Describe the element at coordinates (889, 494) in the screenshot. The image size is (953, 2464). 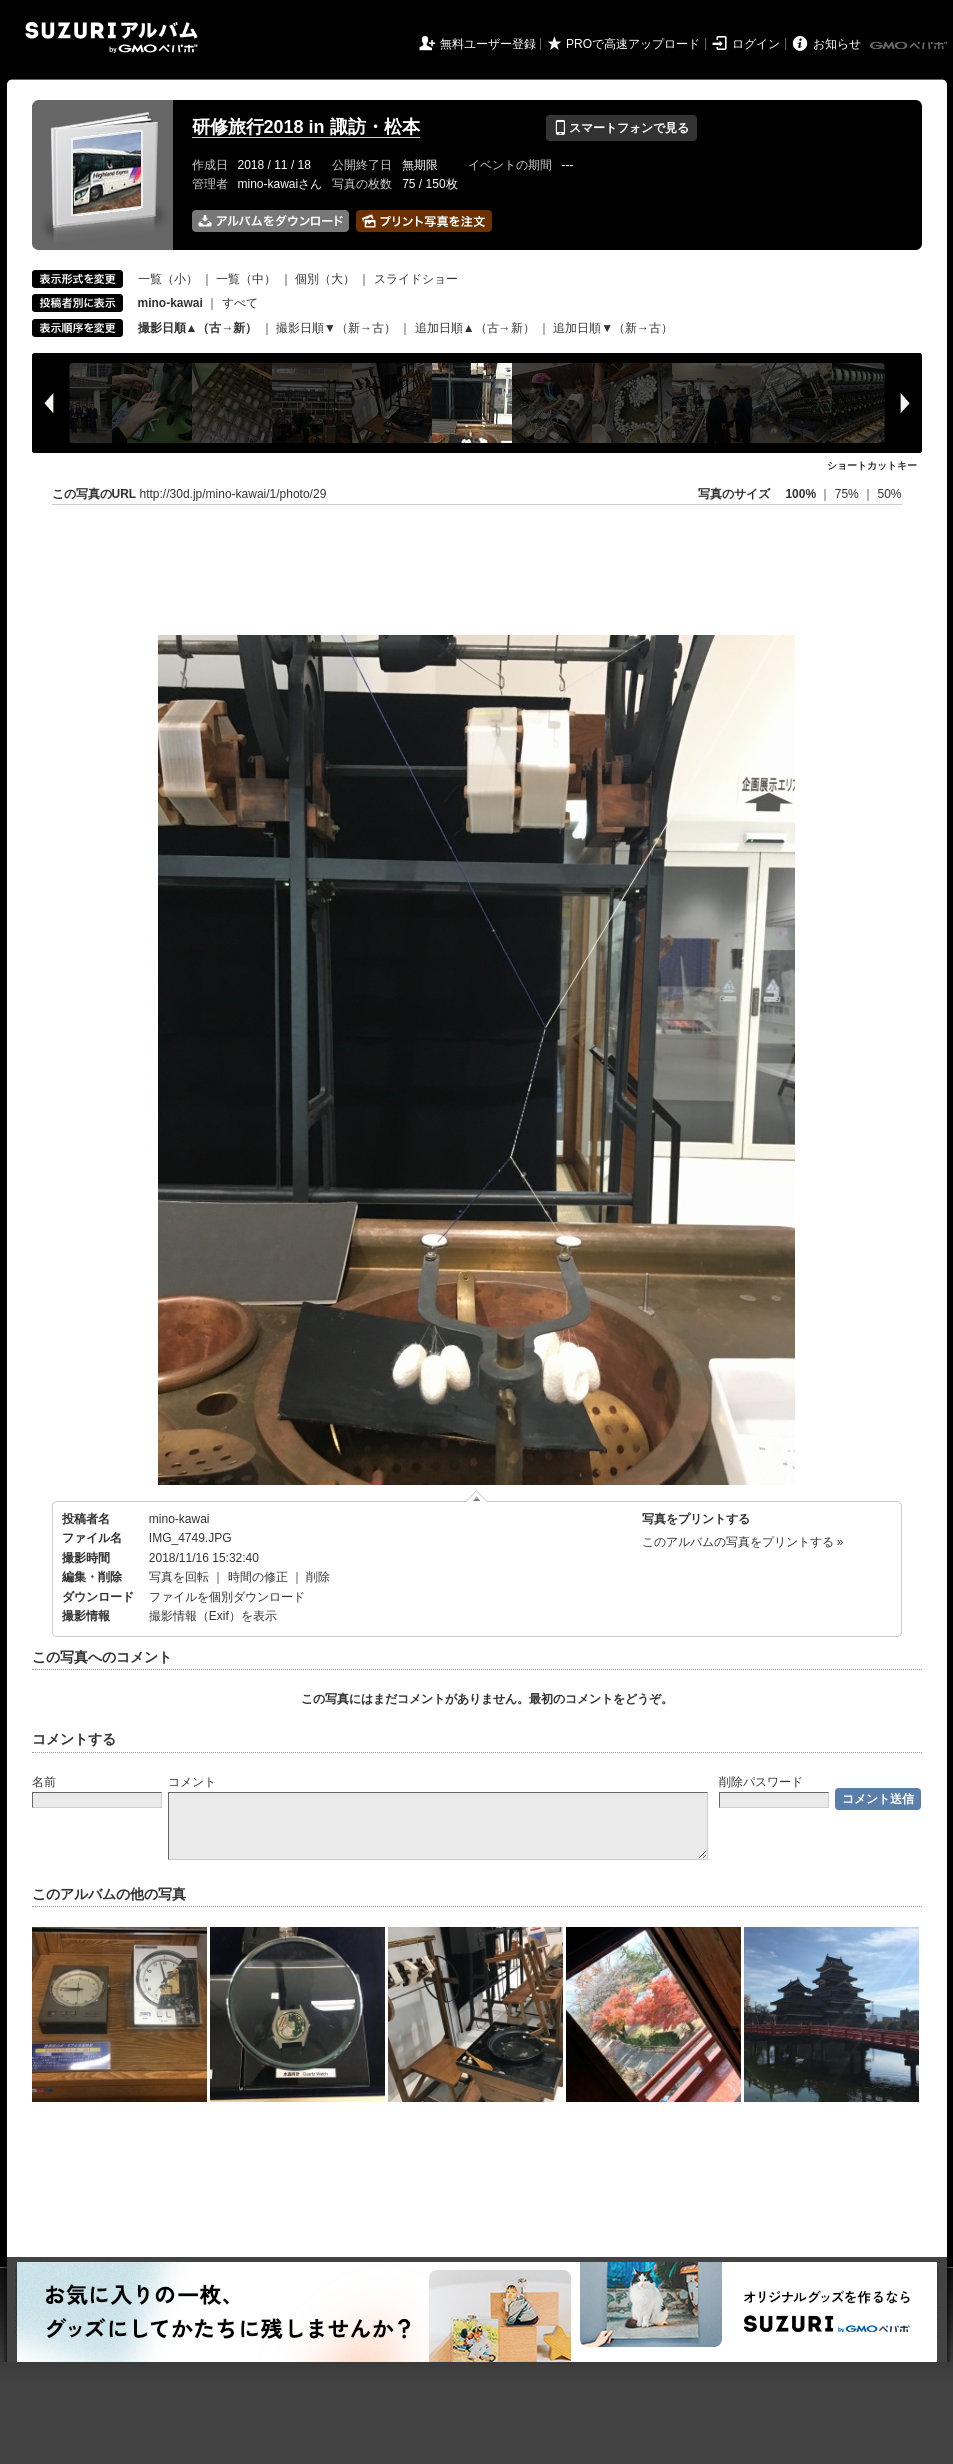
I see `50%` at that location.